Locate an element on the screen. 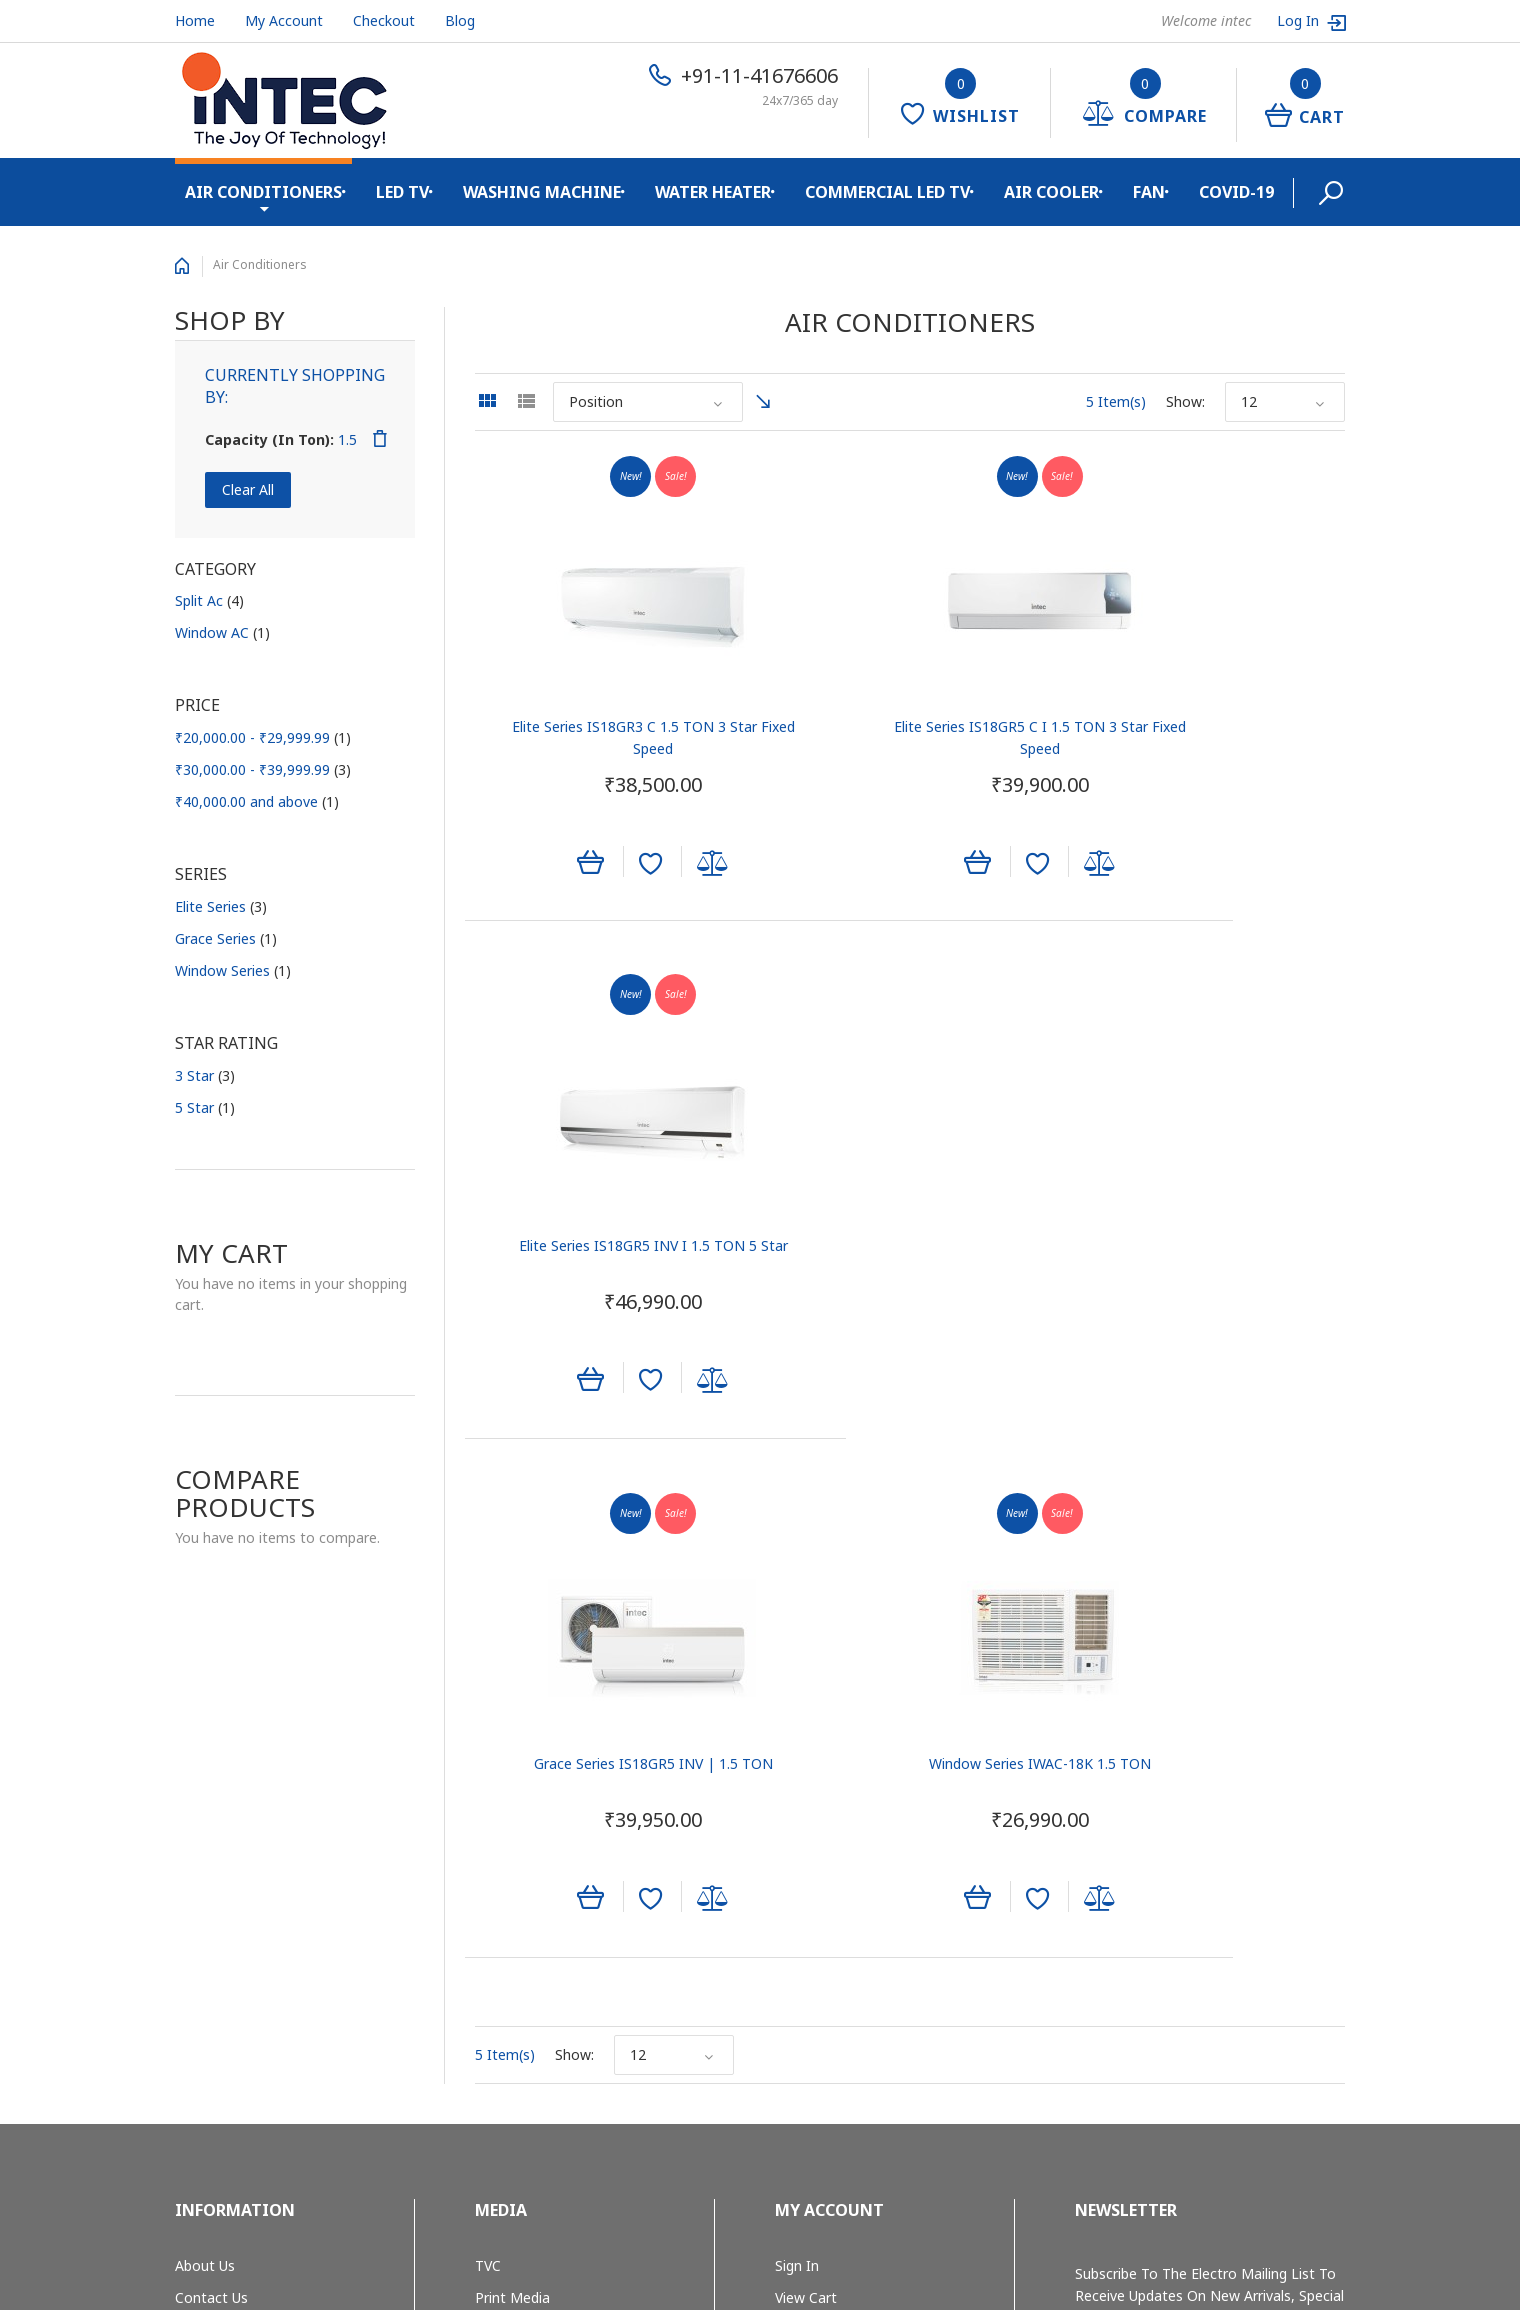  Privacy Policy is located at coordinates (219, 1929).